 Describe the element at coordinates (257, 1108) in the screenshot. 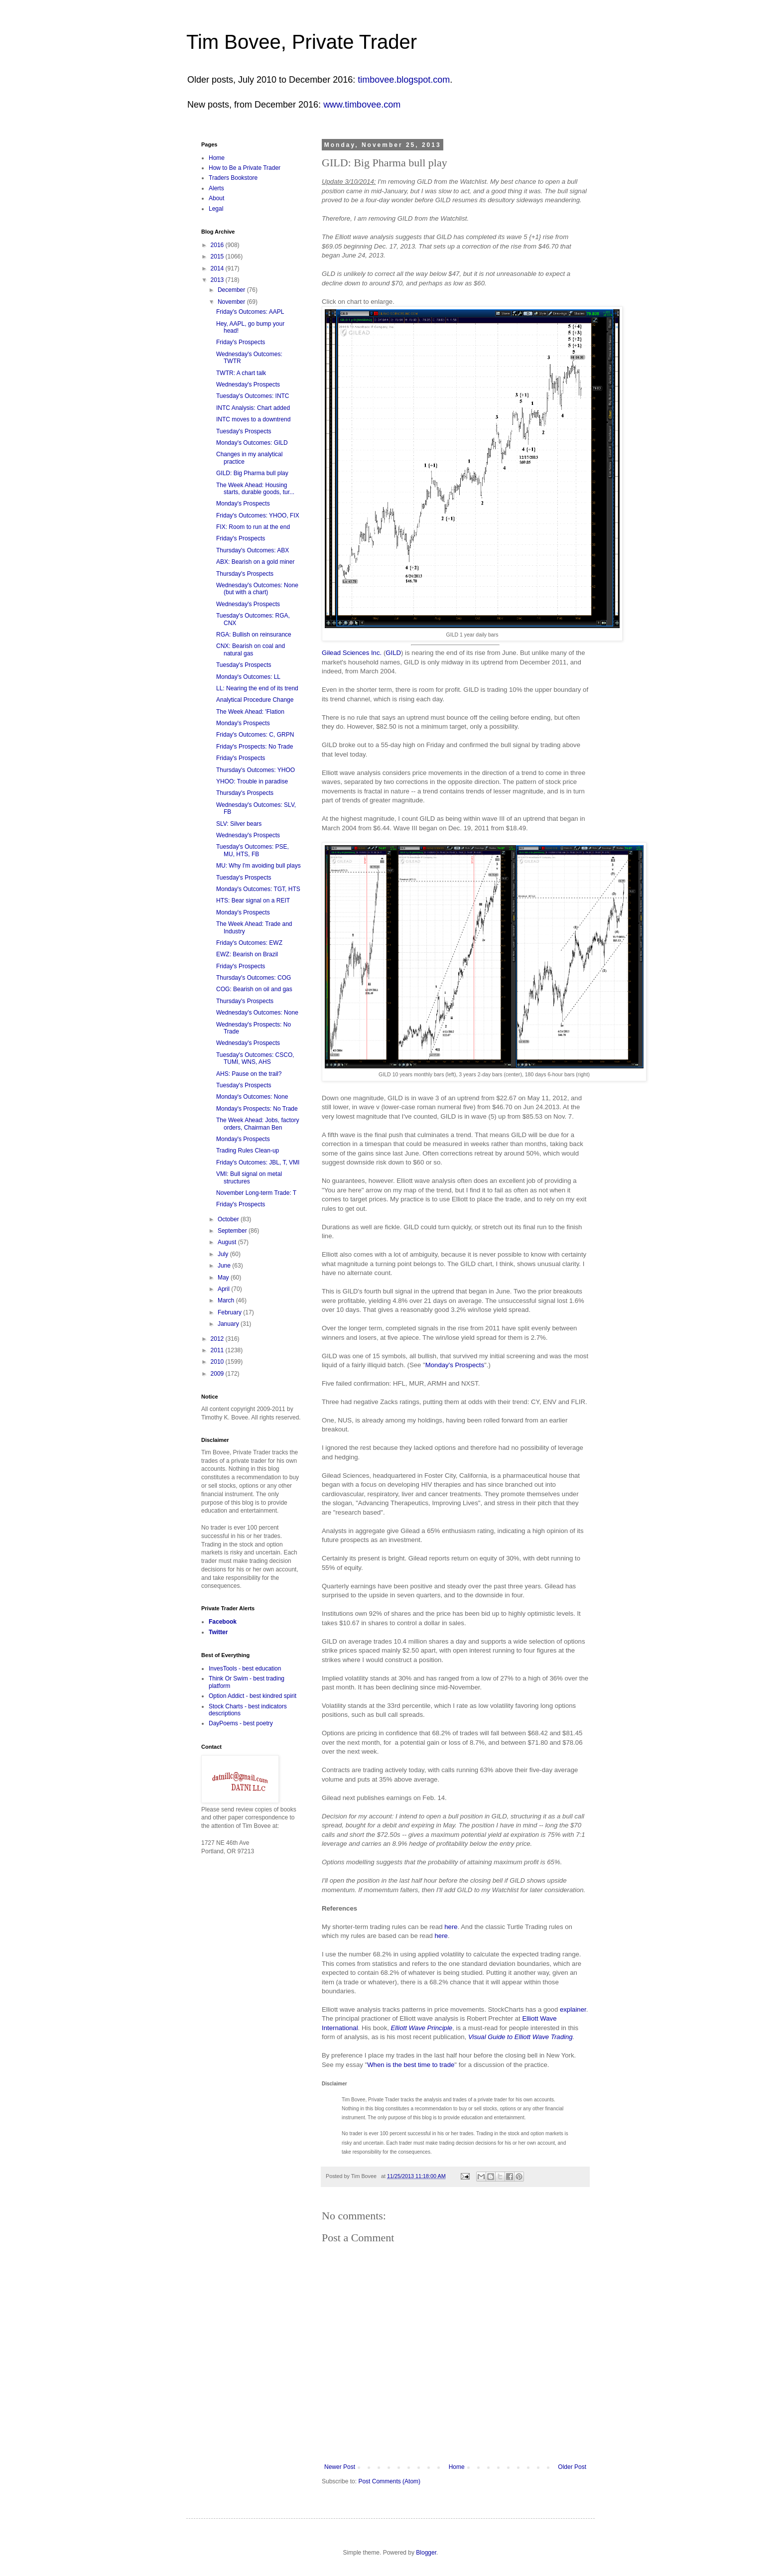

I see `Monday's Prospects: No Trade` at that location.